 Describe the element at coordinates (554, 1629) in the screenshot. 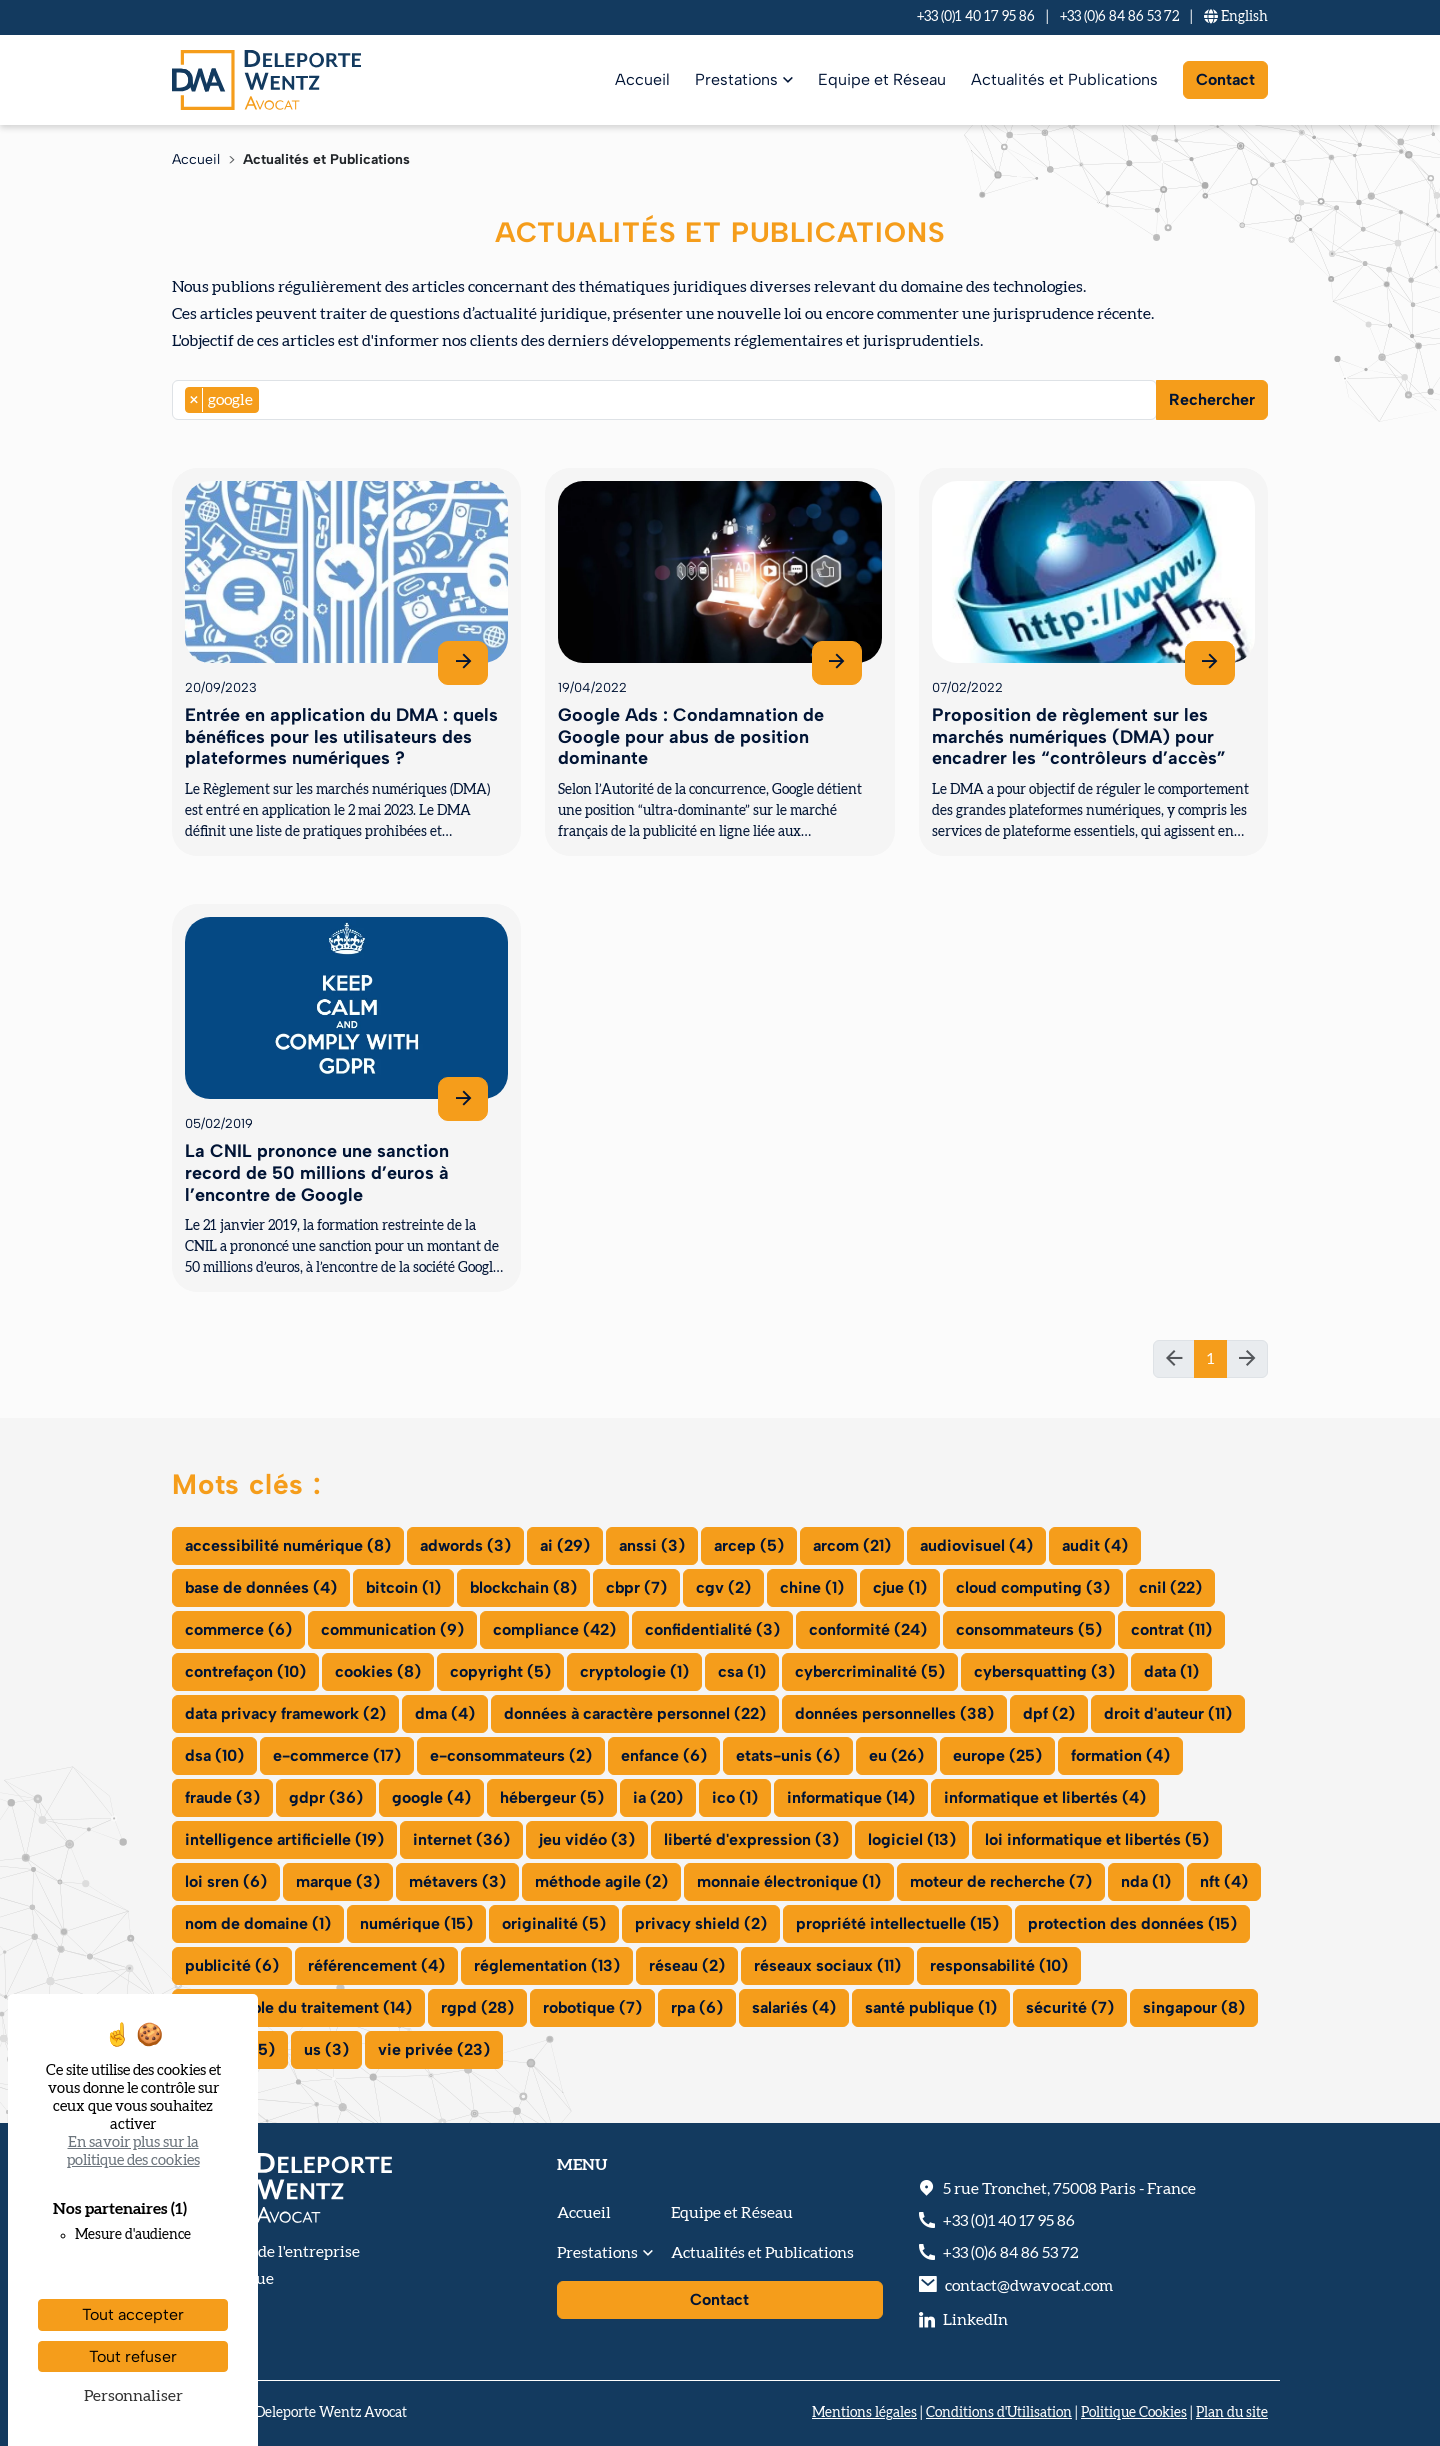

I see `compliance (42)` at that location.